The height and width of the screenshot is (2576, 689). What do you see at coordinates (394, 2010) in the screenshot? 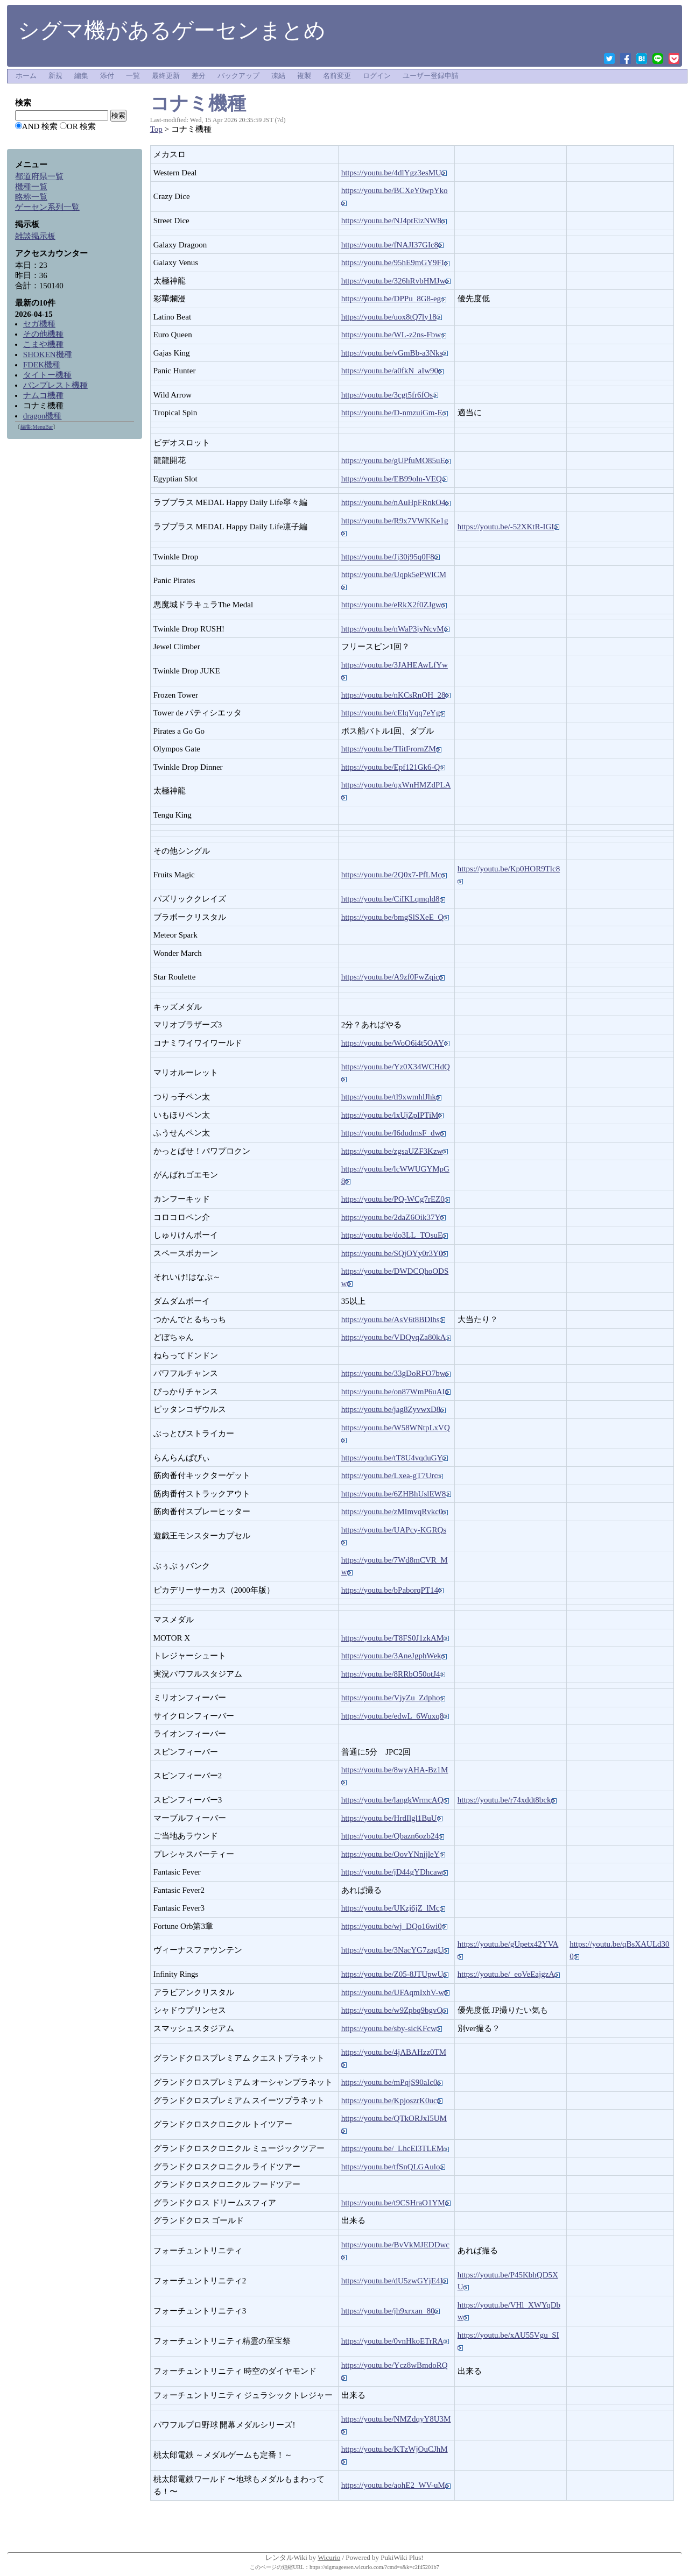
I see `https://youtu.be/w9Zpbq9bgvQ` at bounding box center [394, 2010].